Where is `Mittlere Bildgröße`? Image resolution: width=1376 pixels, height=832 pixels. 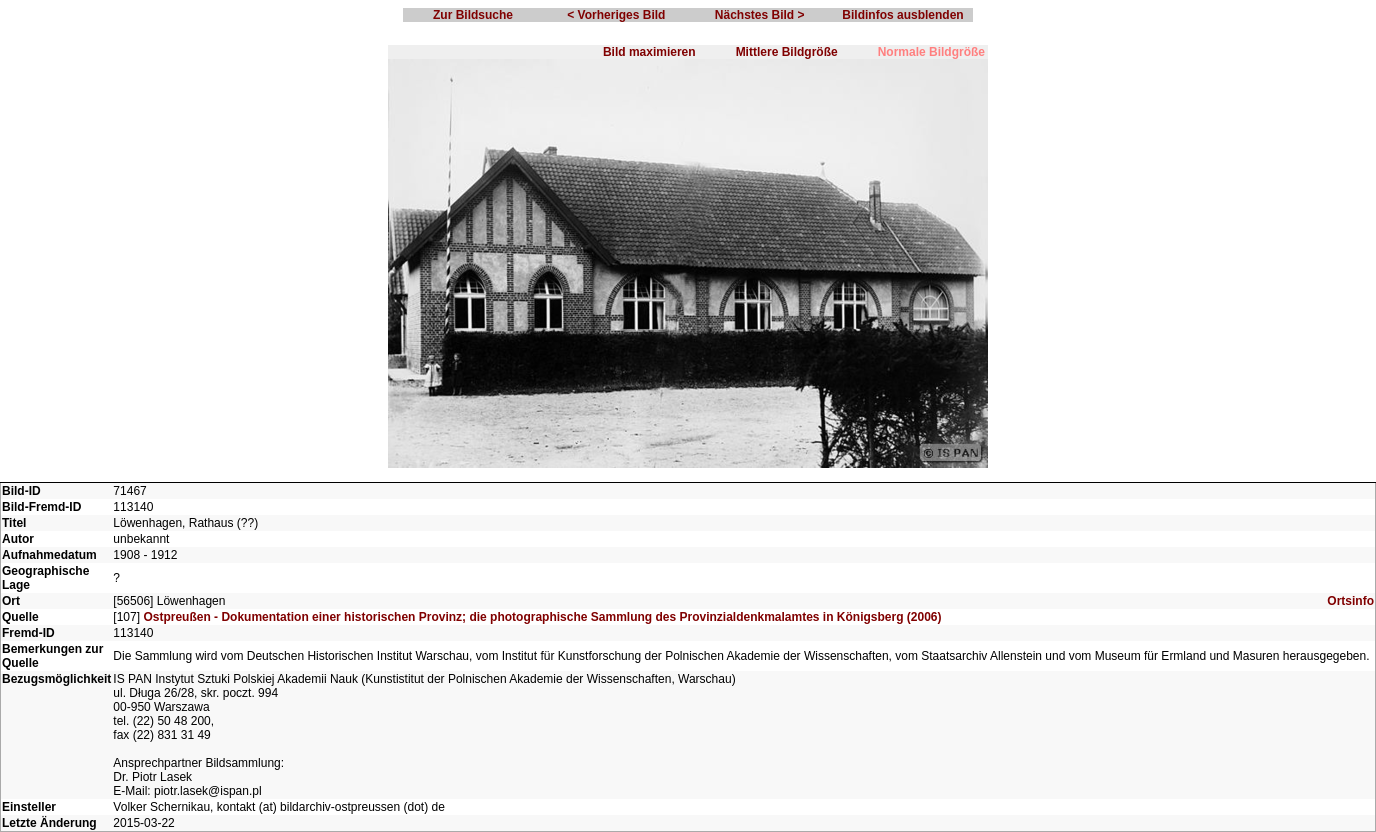
Mittlere Bildgröße is located at coordinates (787, 52).